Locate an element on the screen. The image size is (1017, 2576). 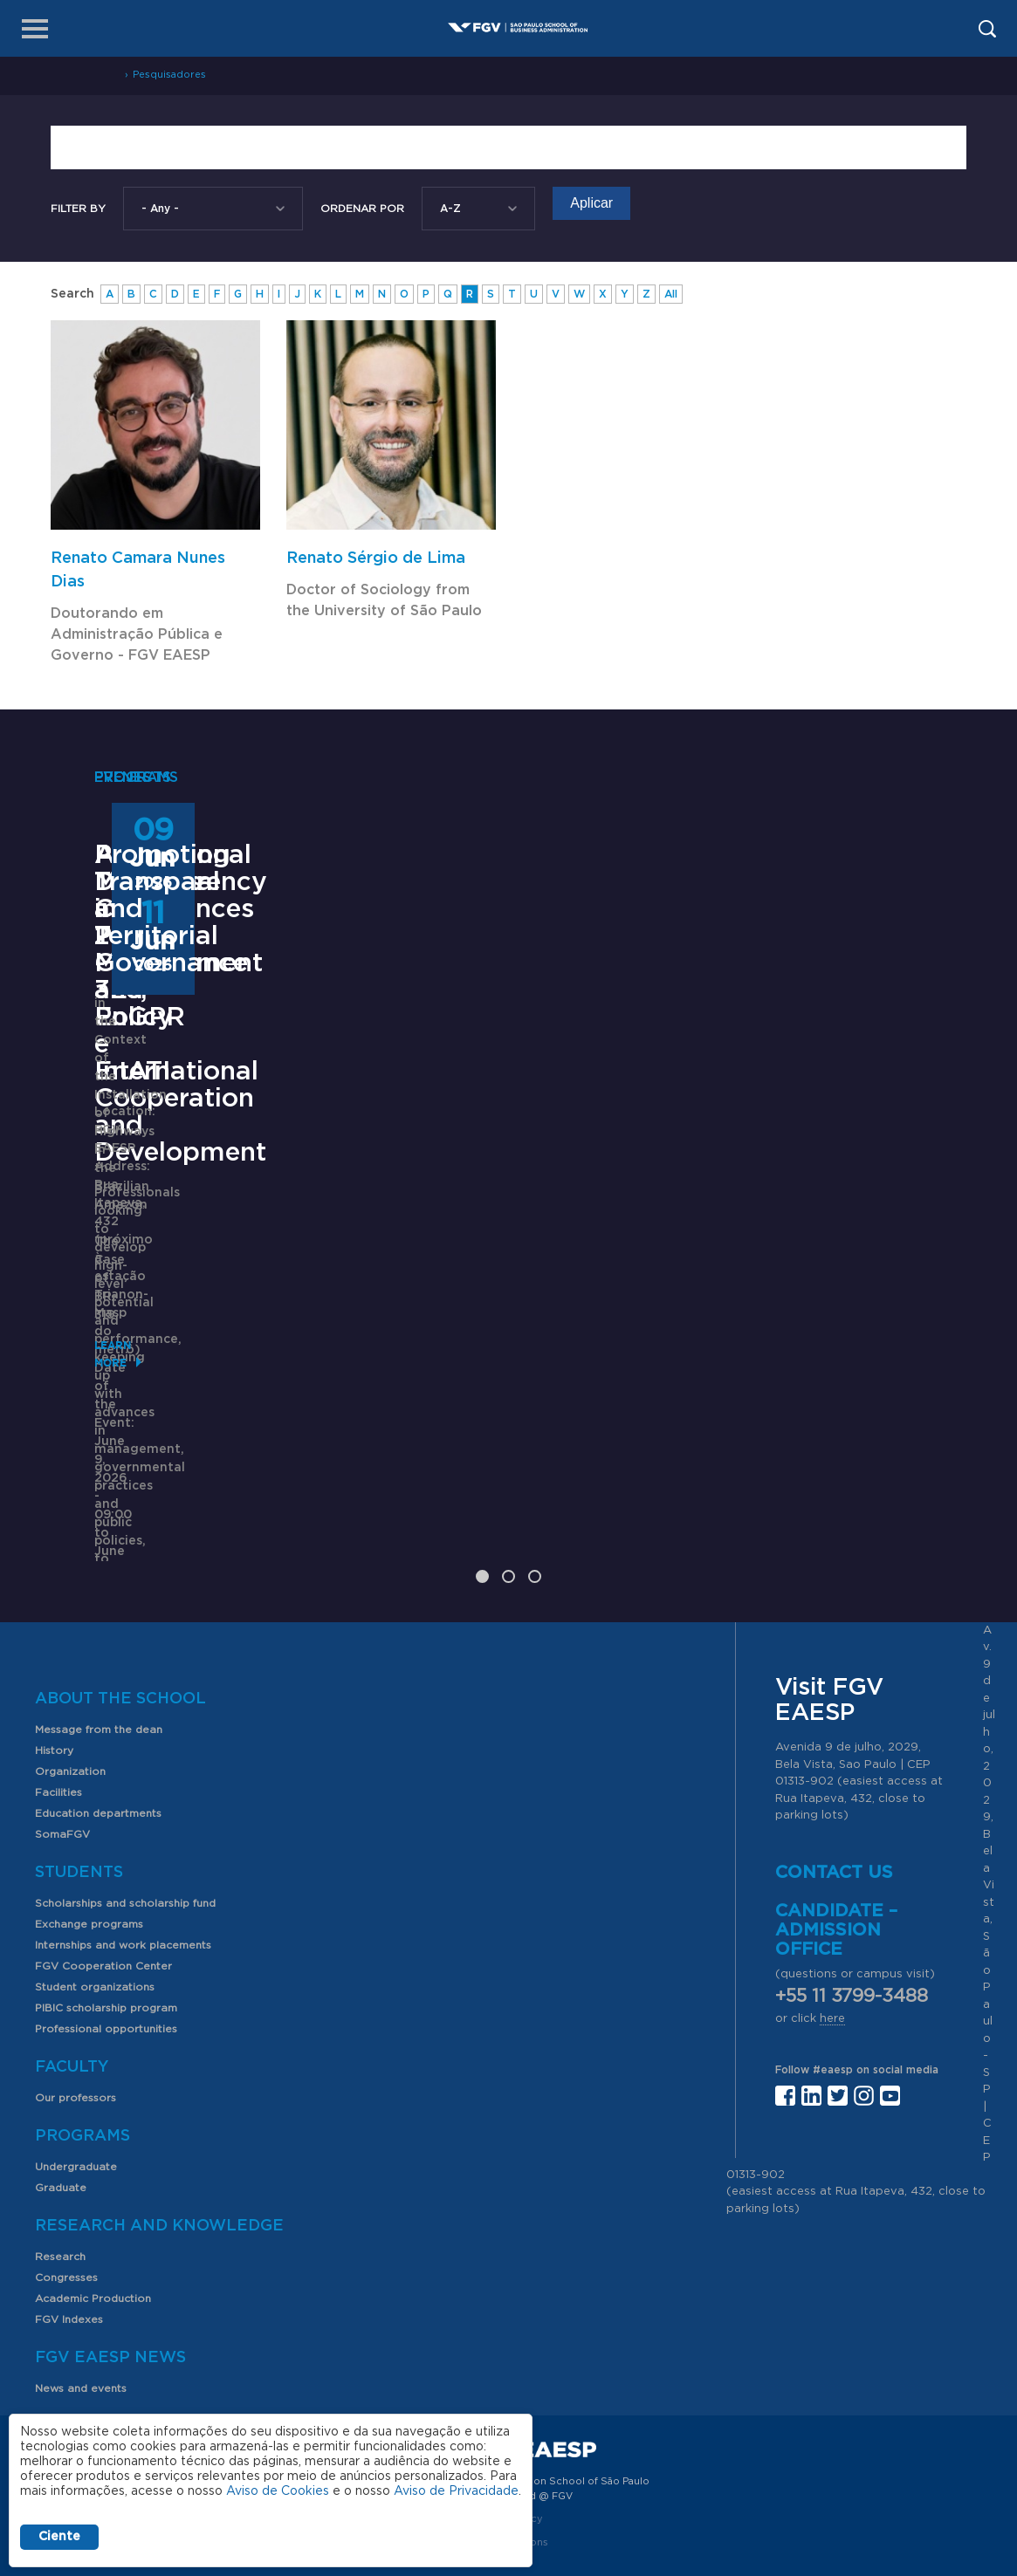
Faculty is located at coordinates (72, 1976).